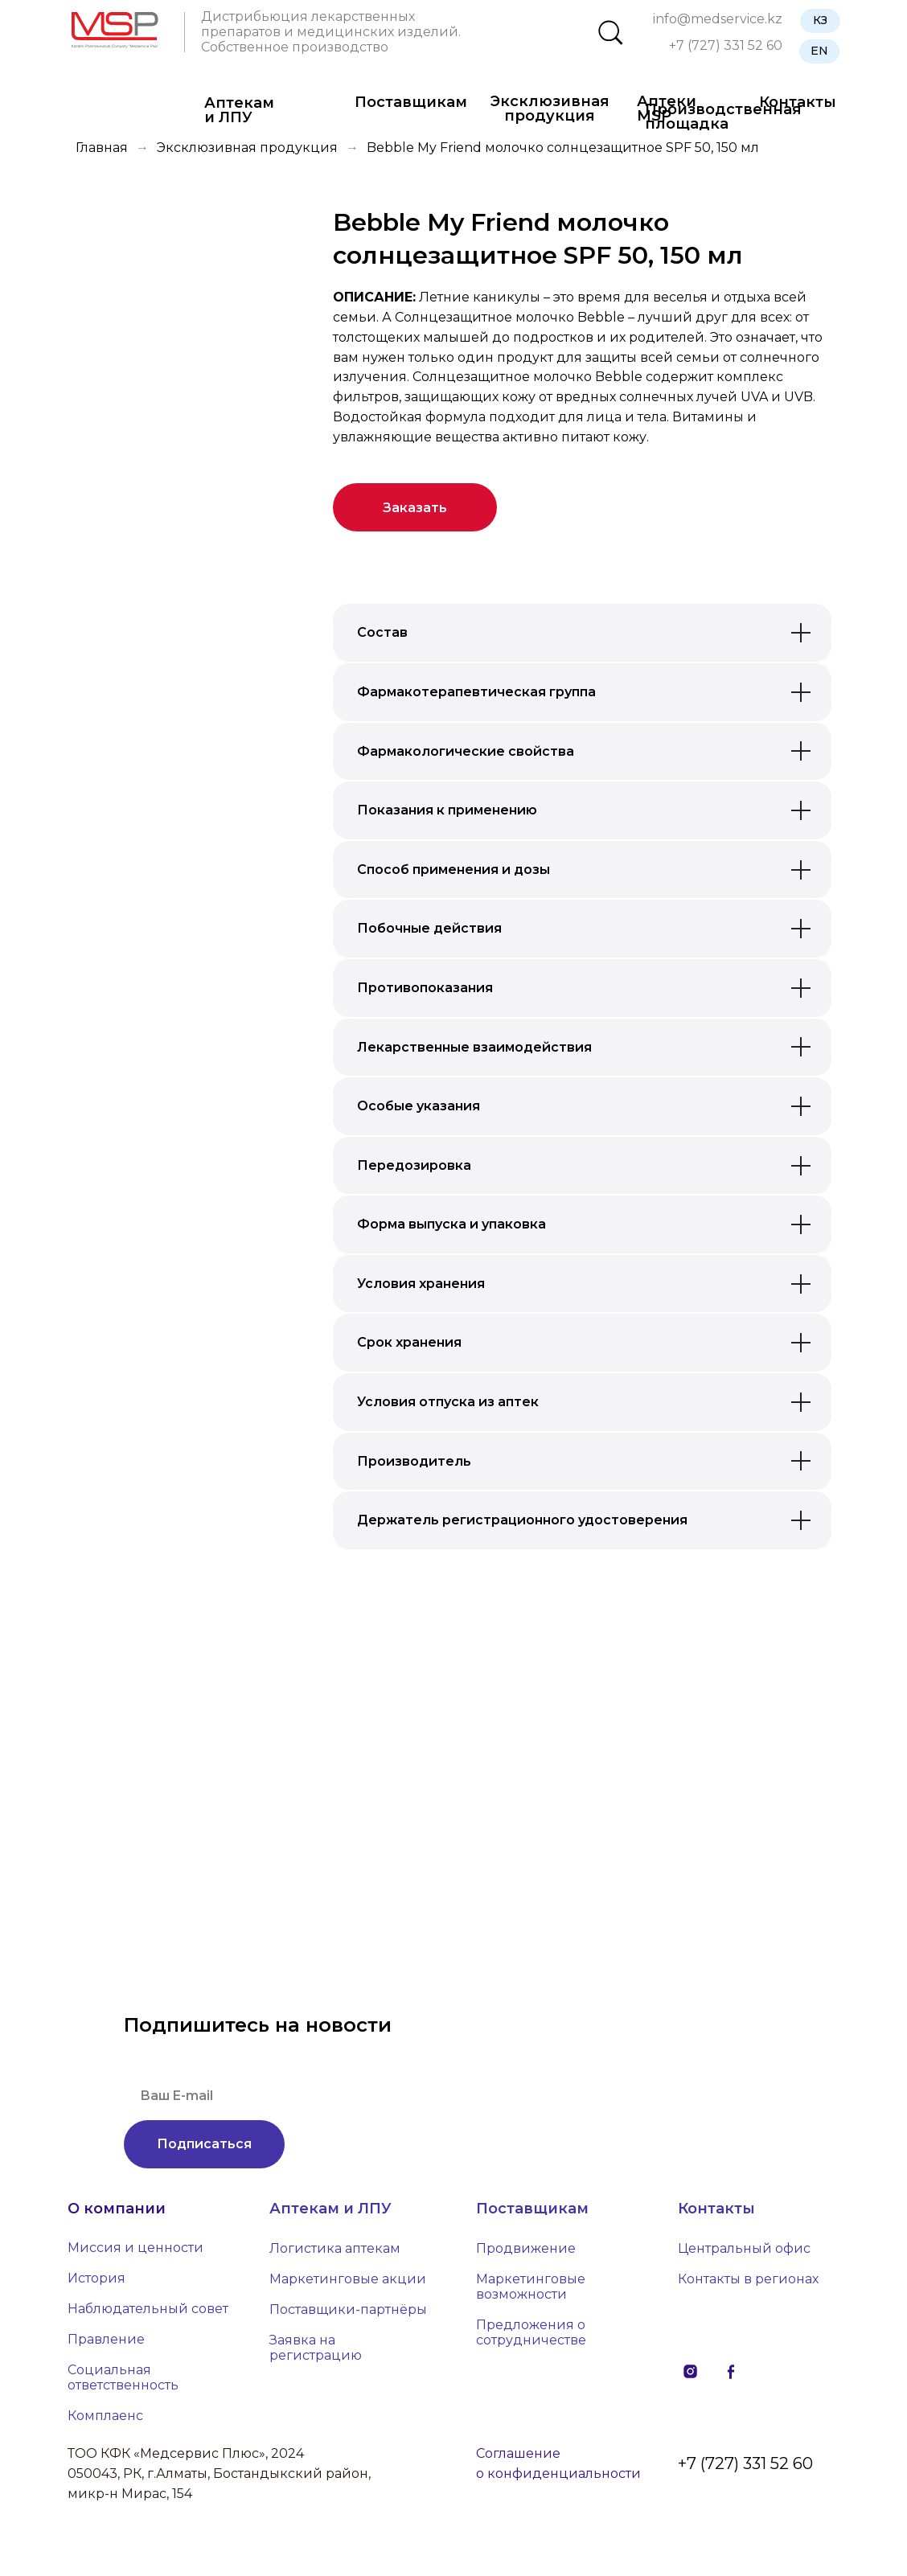 This screenshot has height=2576, width=907. What do you see at coordinates (526, 2248) in the screenshot?
I see `Продвижение` at bounding box center [526, 2248].